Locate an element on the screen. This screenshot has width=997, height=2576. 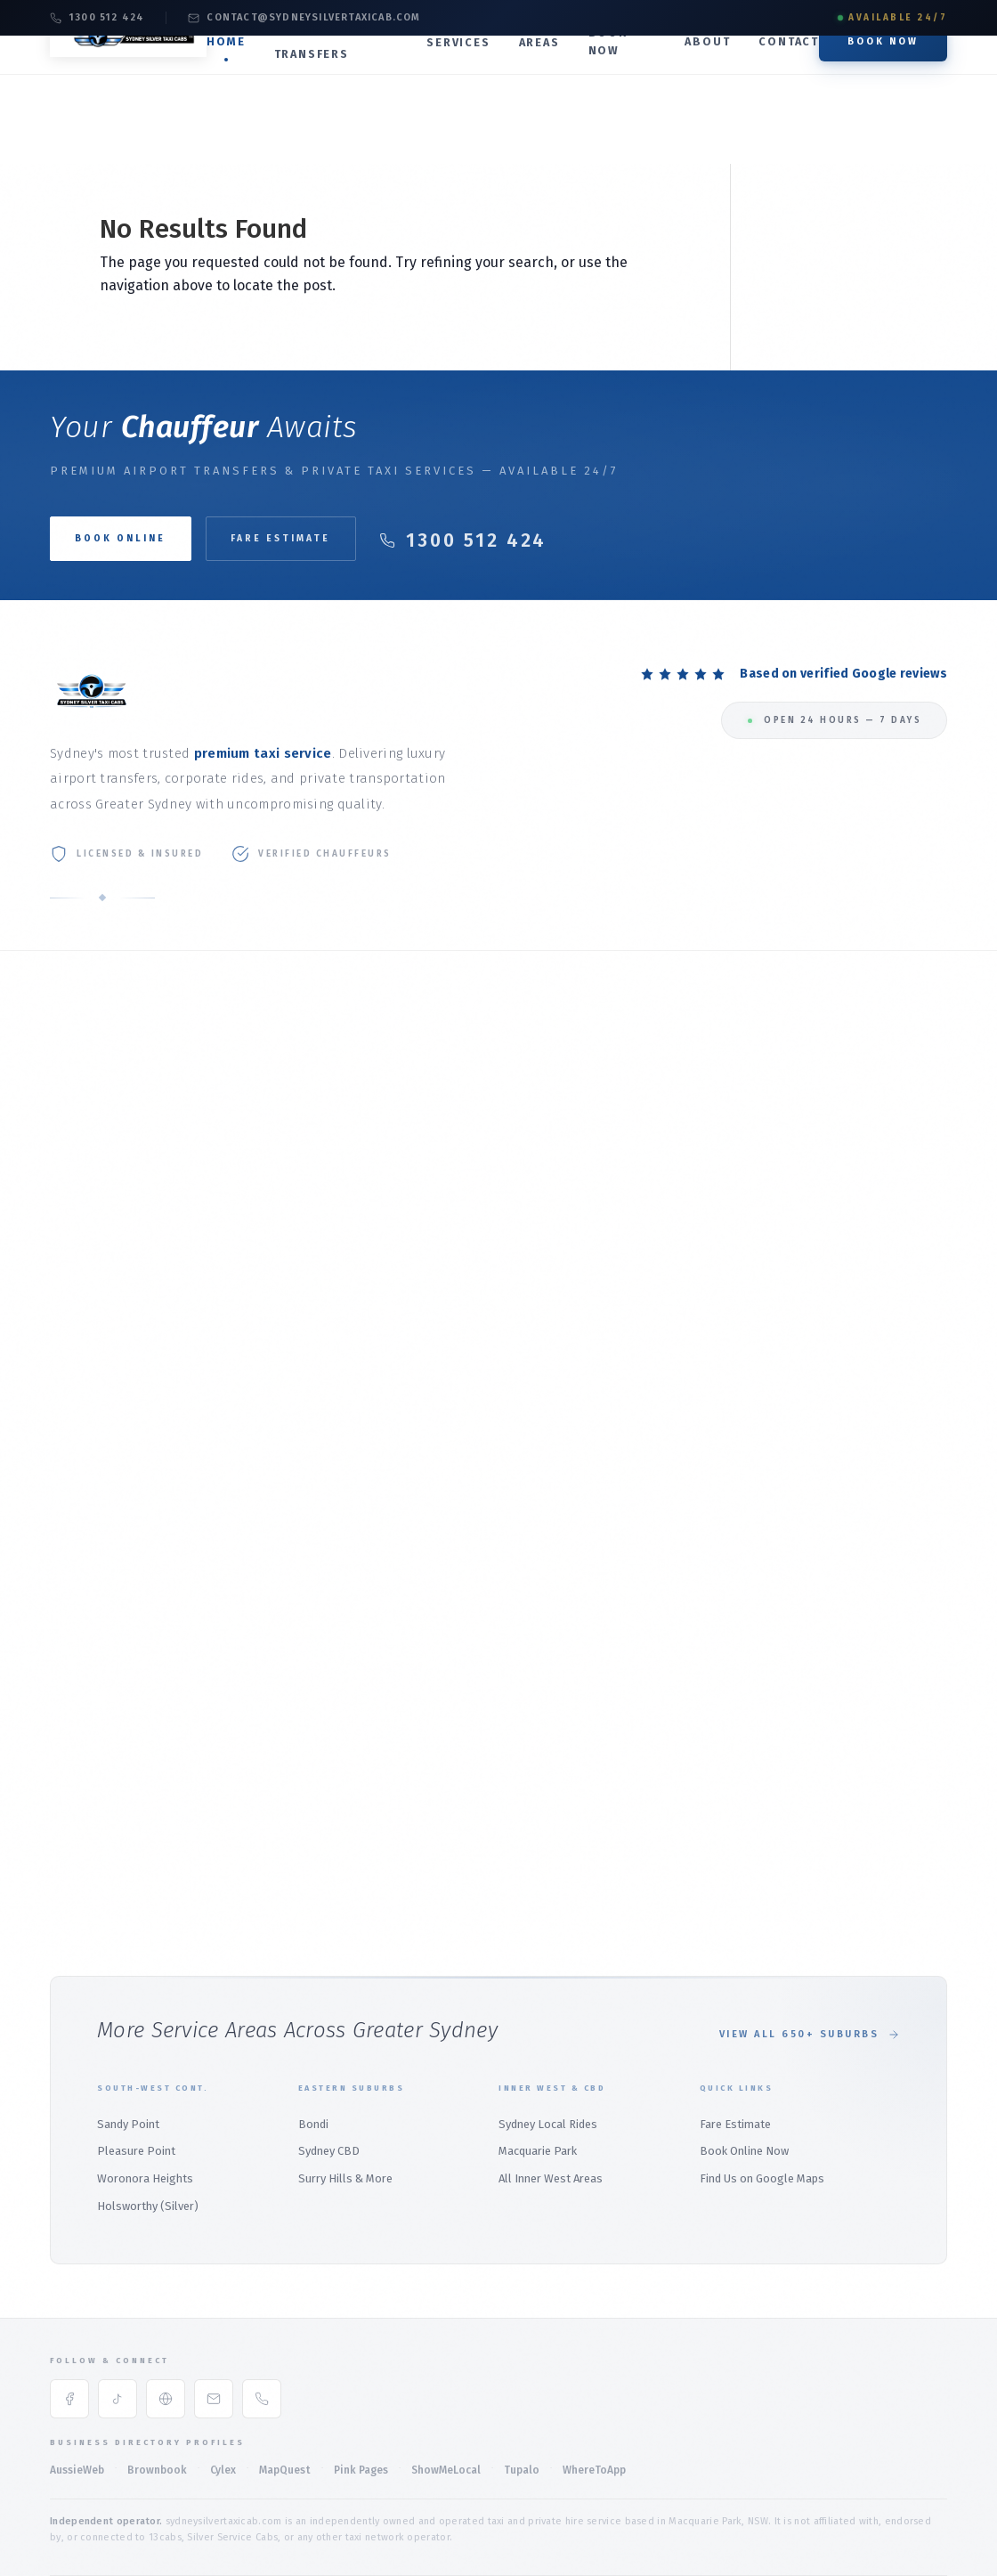
[Silver Taxi Sydney Service Home] is located at coordinates (139, 81).